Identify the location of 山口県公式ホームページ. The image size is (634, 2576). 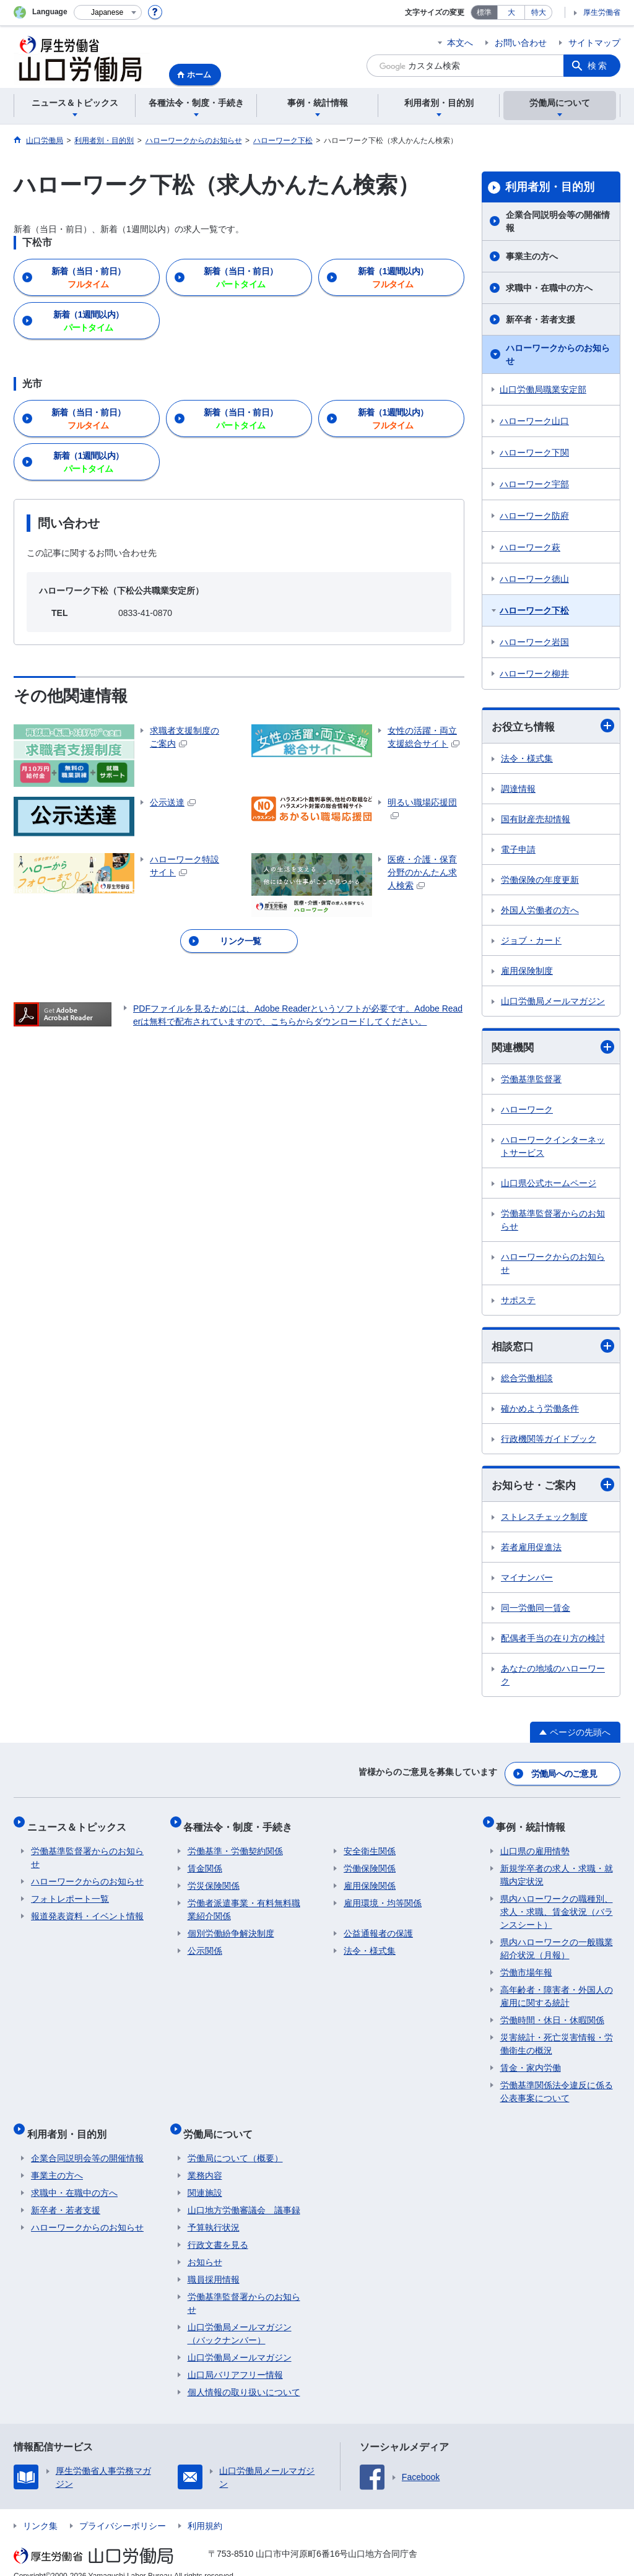
(548, 1185).